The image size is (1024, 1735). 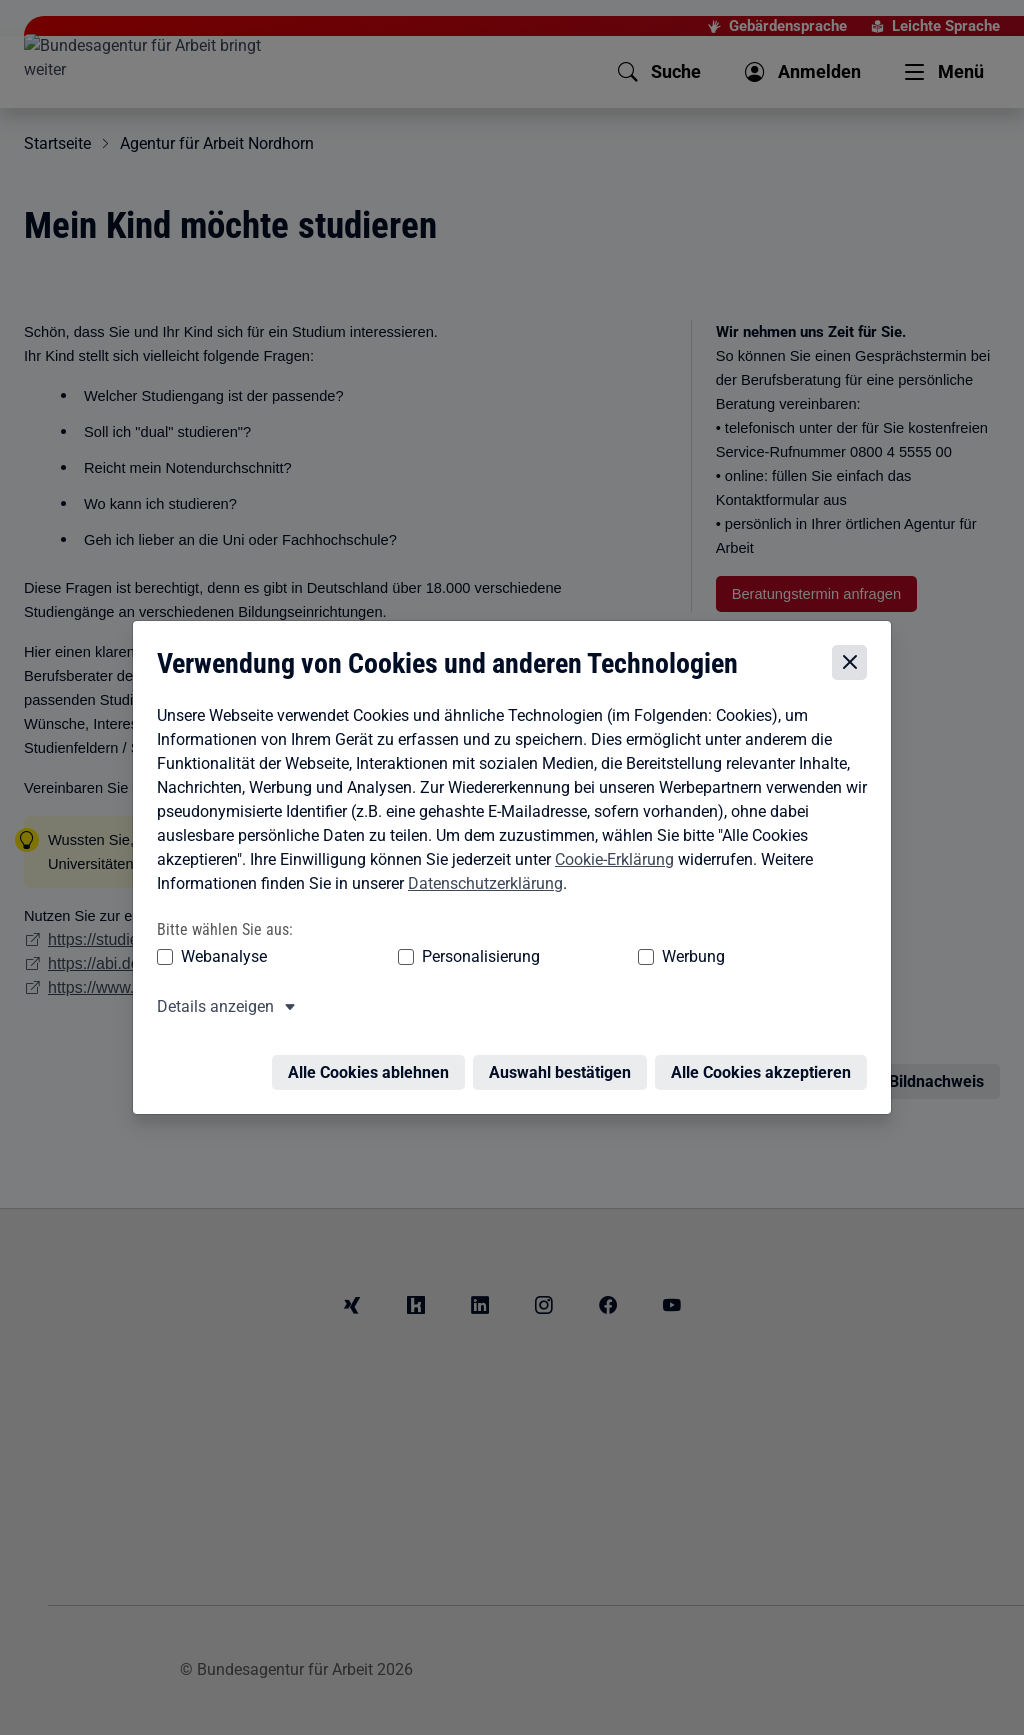 What do you see at coordinates (575, 960) in the screenshot?
I see `Werbung` at bounding box center [575, 960].